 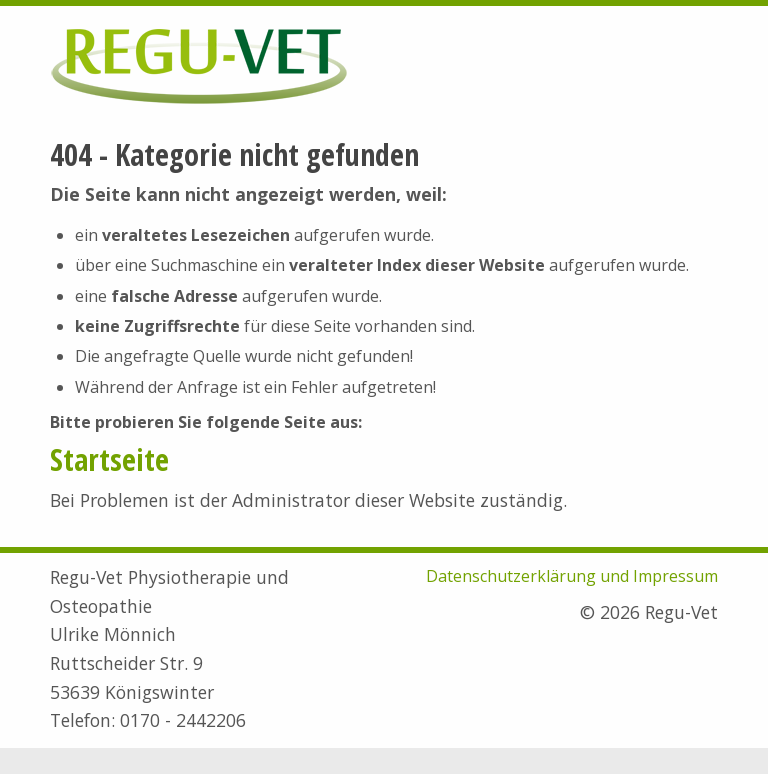 What do you see at coordinates (572, 576) in the screenshot?
I see `Datenschutzerklärung und Impressum` at bounding box center [572, 576].